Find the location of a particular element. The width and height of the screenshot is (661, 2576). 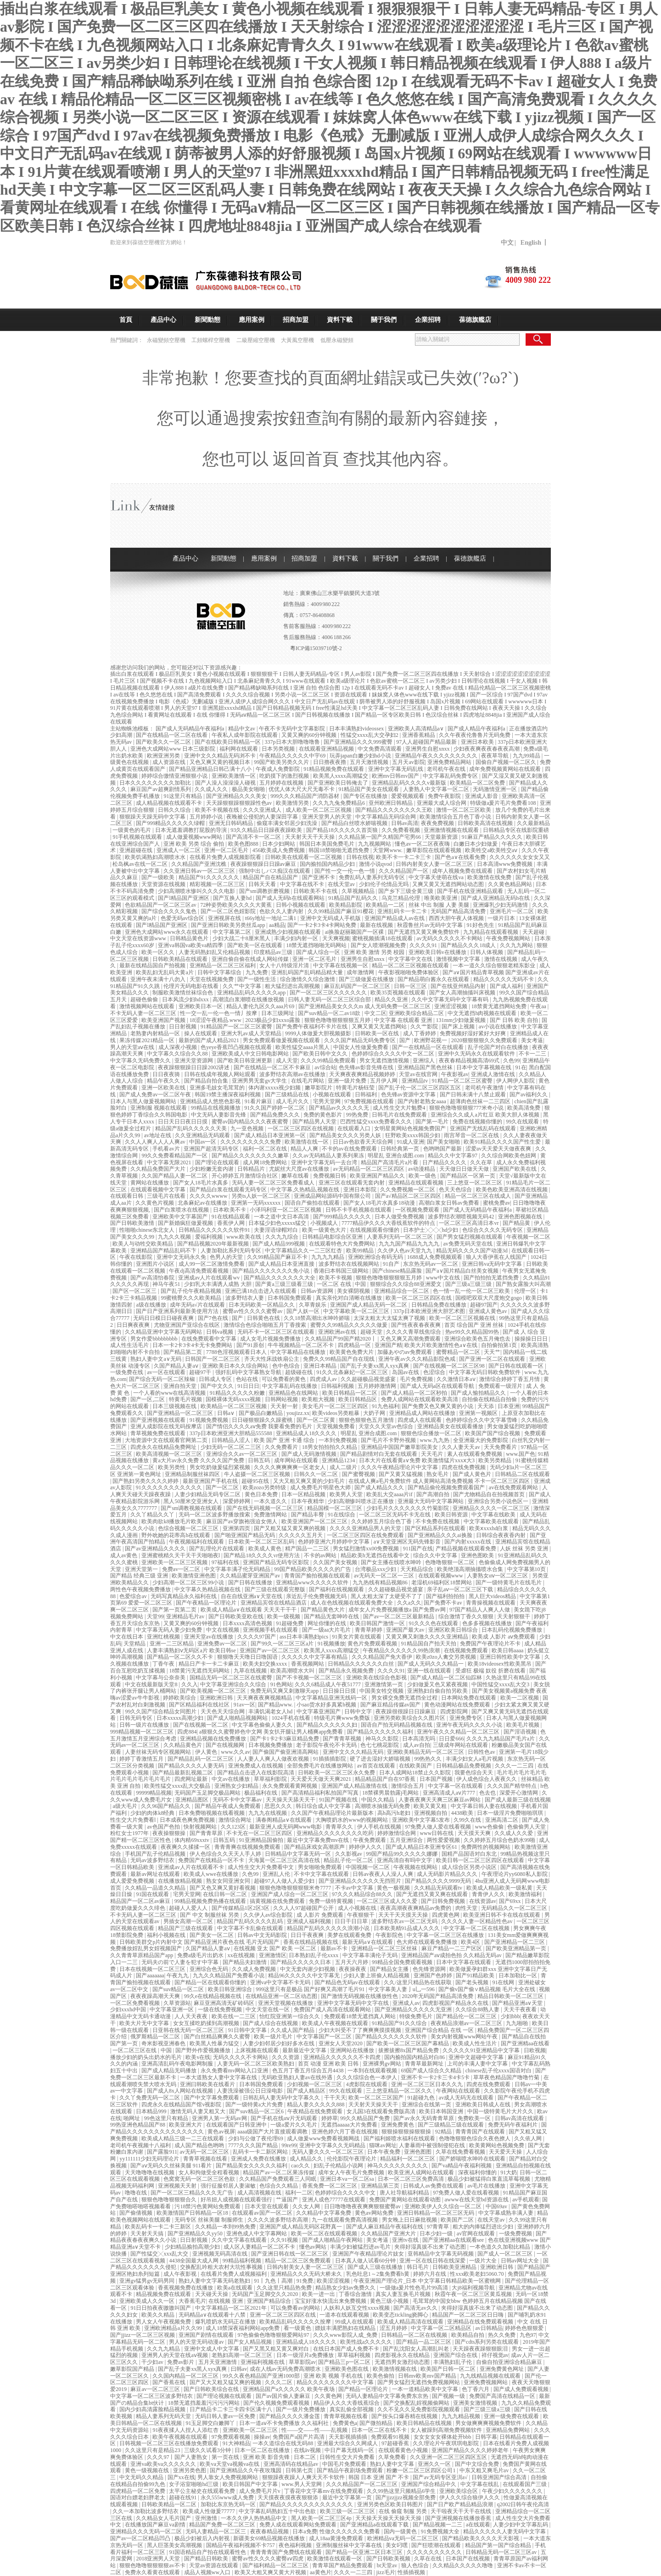

日日天日日夜日日摸 is located at coordinates (183, 1121).